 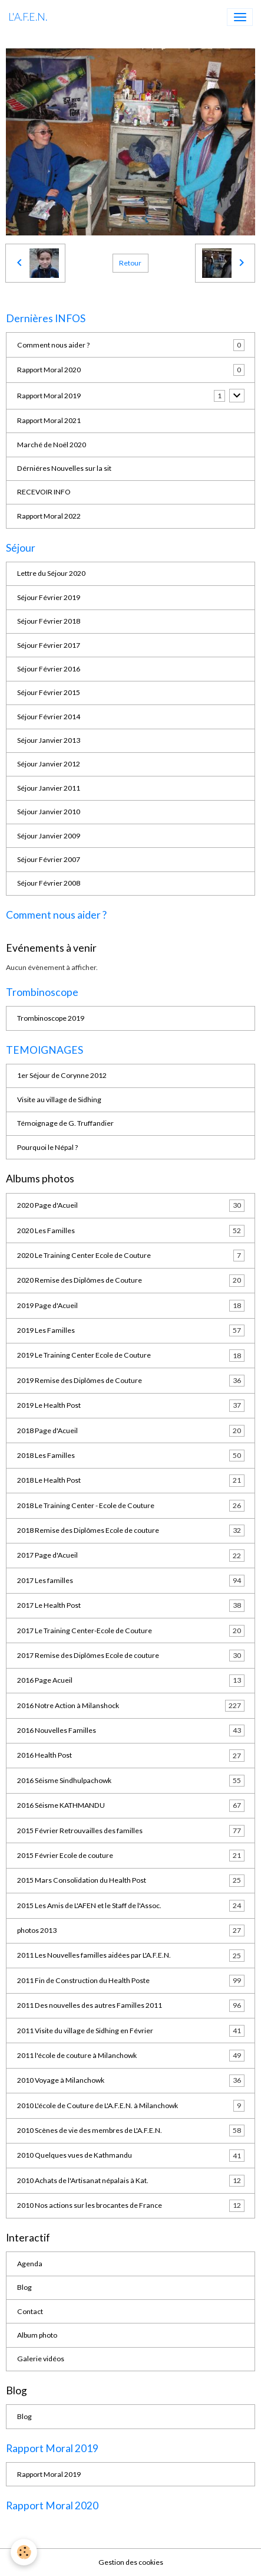 What do you see at coordinates (48, 597) in the screenshot?
I see `Séjour Février 2019` at bounding box center [48, 597].